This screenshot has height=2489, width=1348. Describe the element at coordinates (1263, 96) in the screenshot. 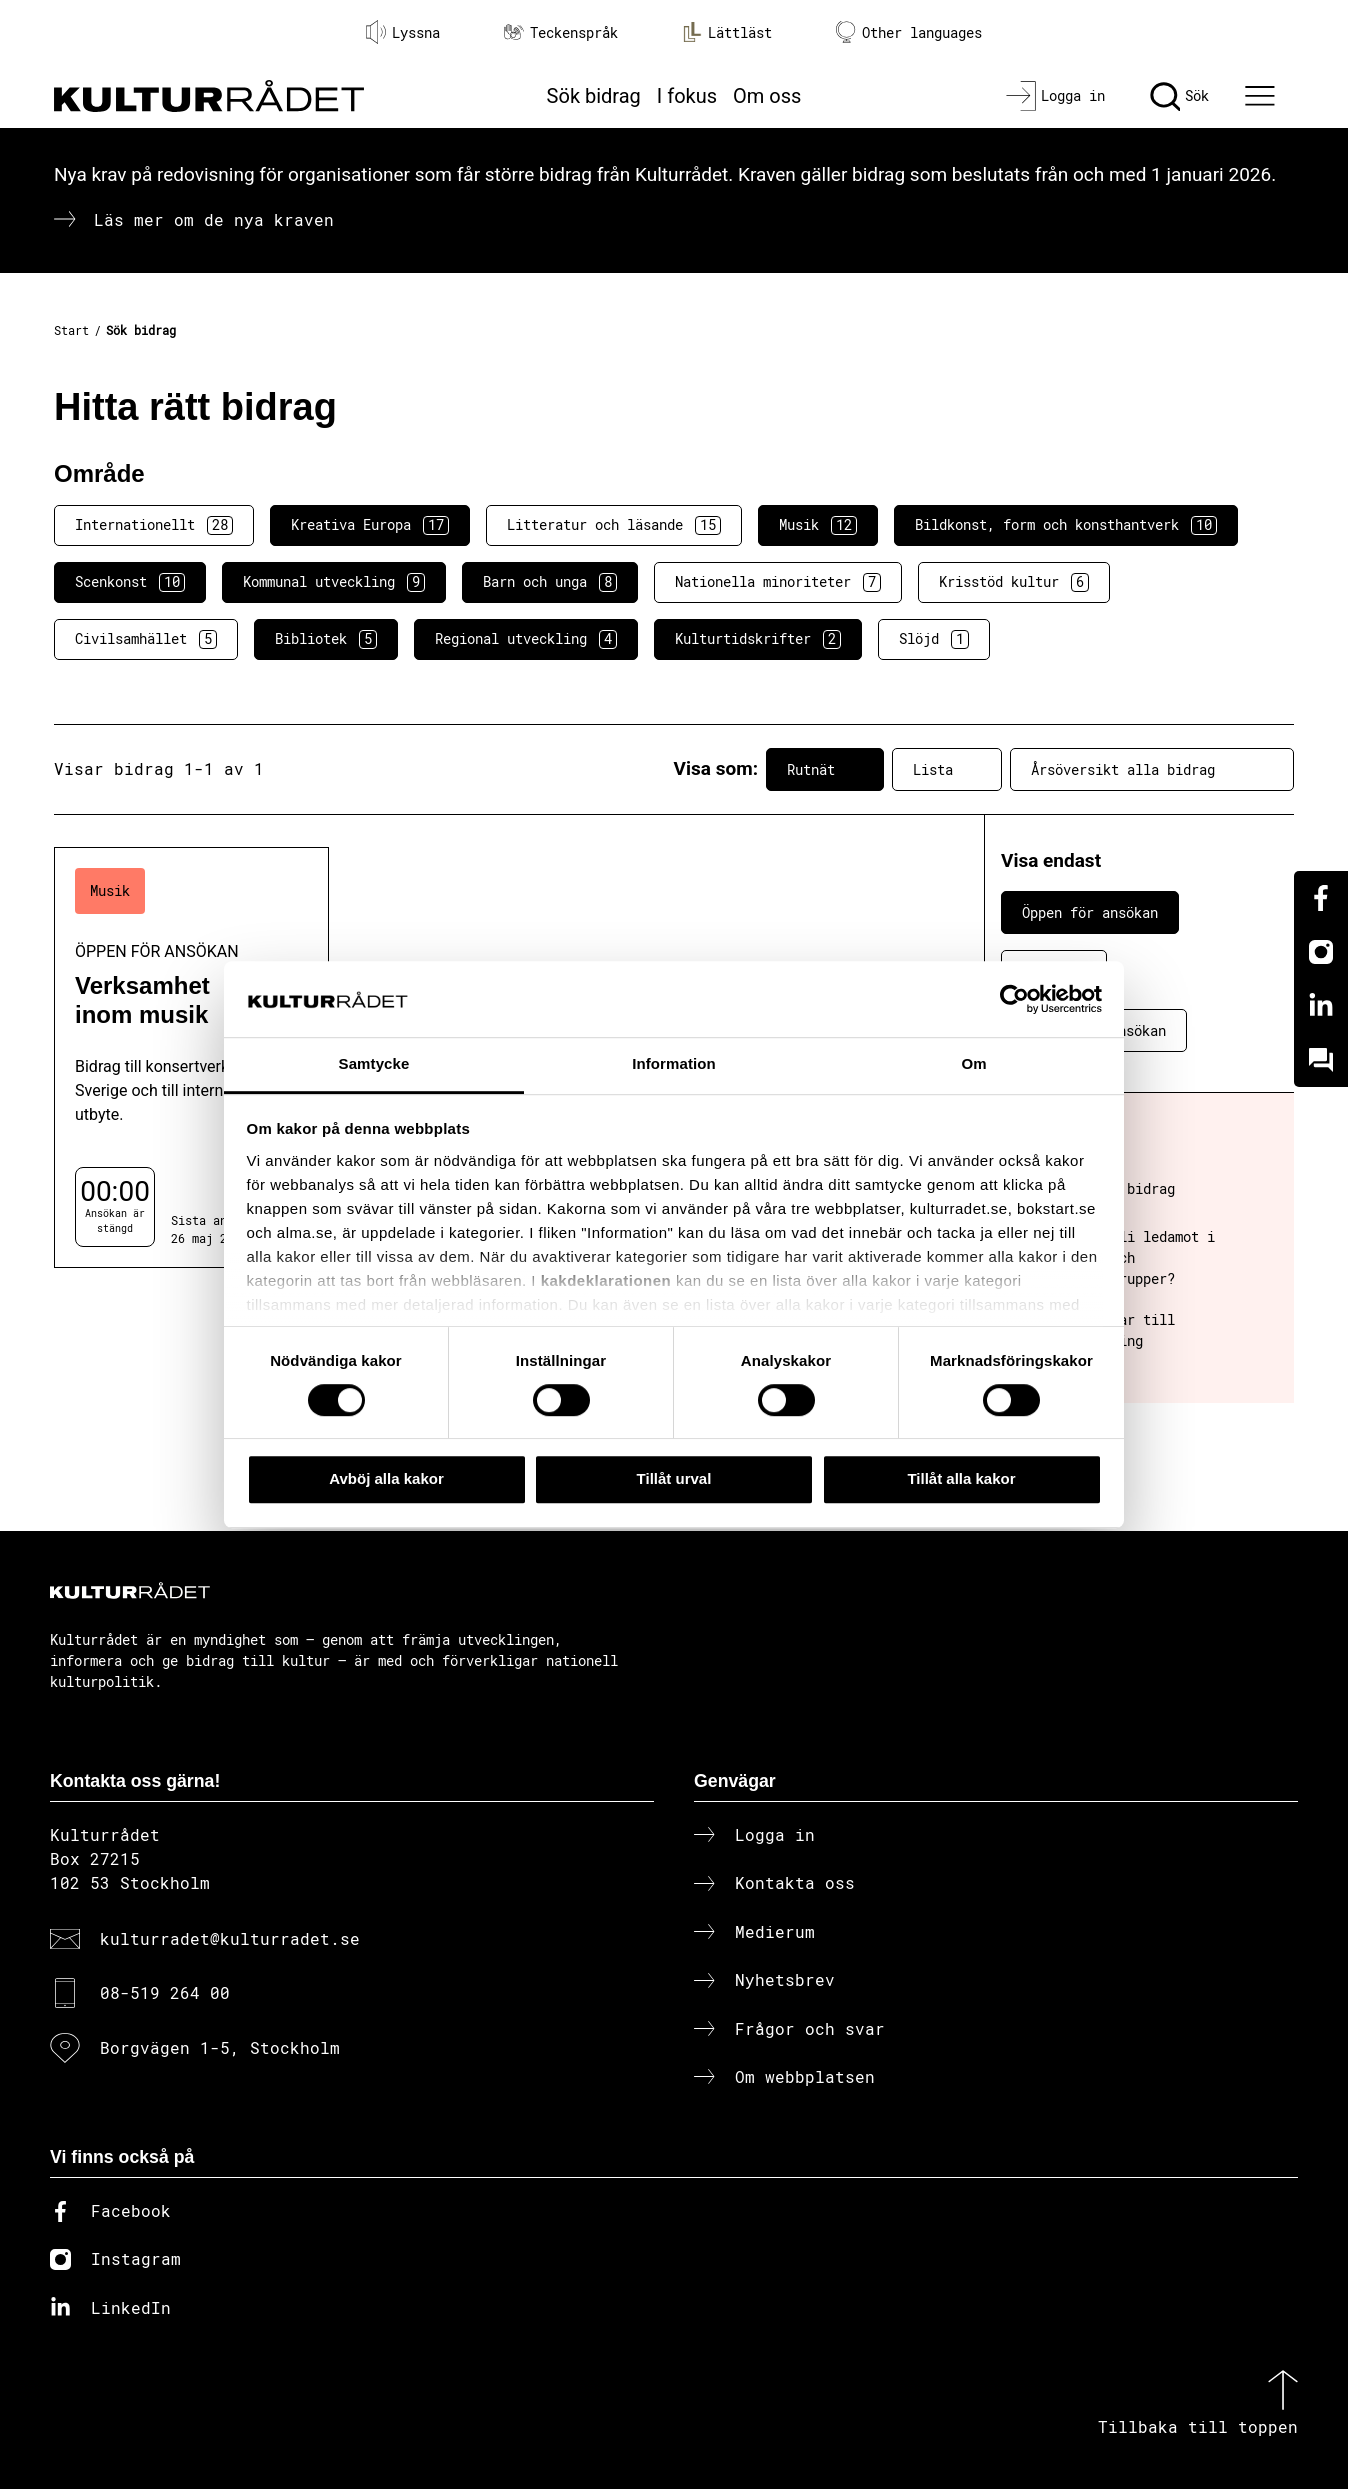

I see `[Ã–ppna huvudmeny]` at that location.